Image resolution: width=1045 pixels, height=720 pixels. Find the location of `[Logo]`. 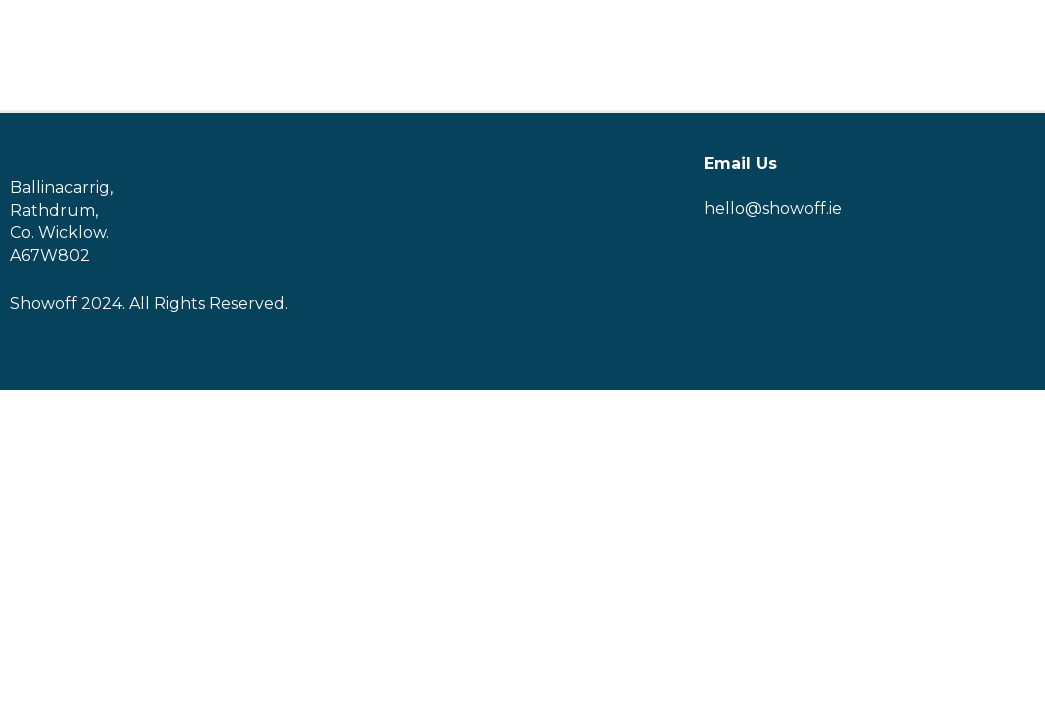

[Logo] is located at coordinates (66, 55).